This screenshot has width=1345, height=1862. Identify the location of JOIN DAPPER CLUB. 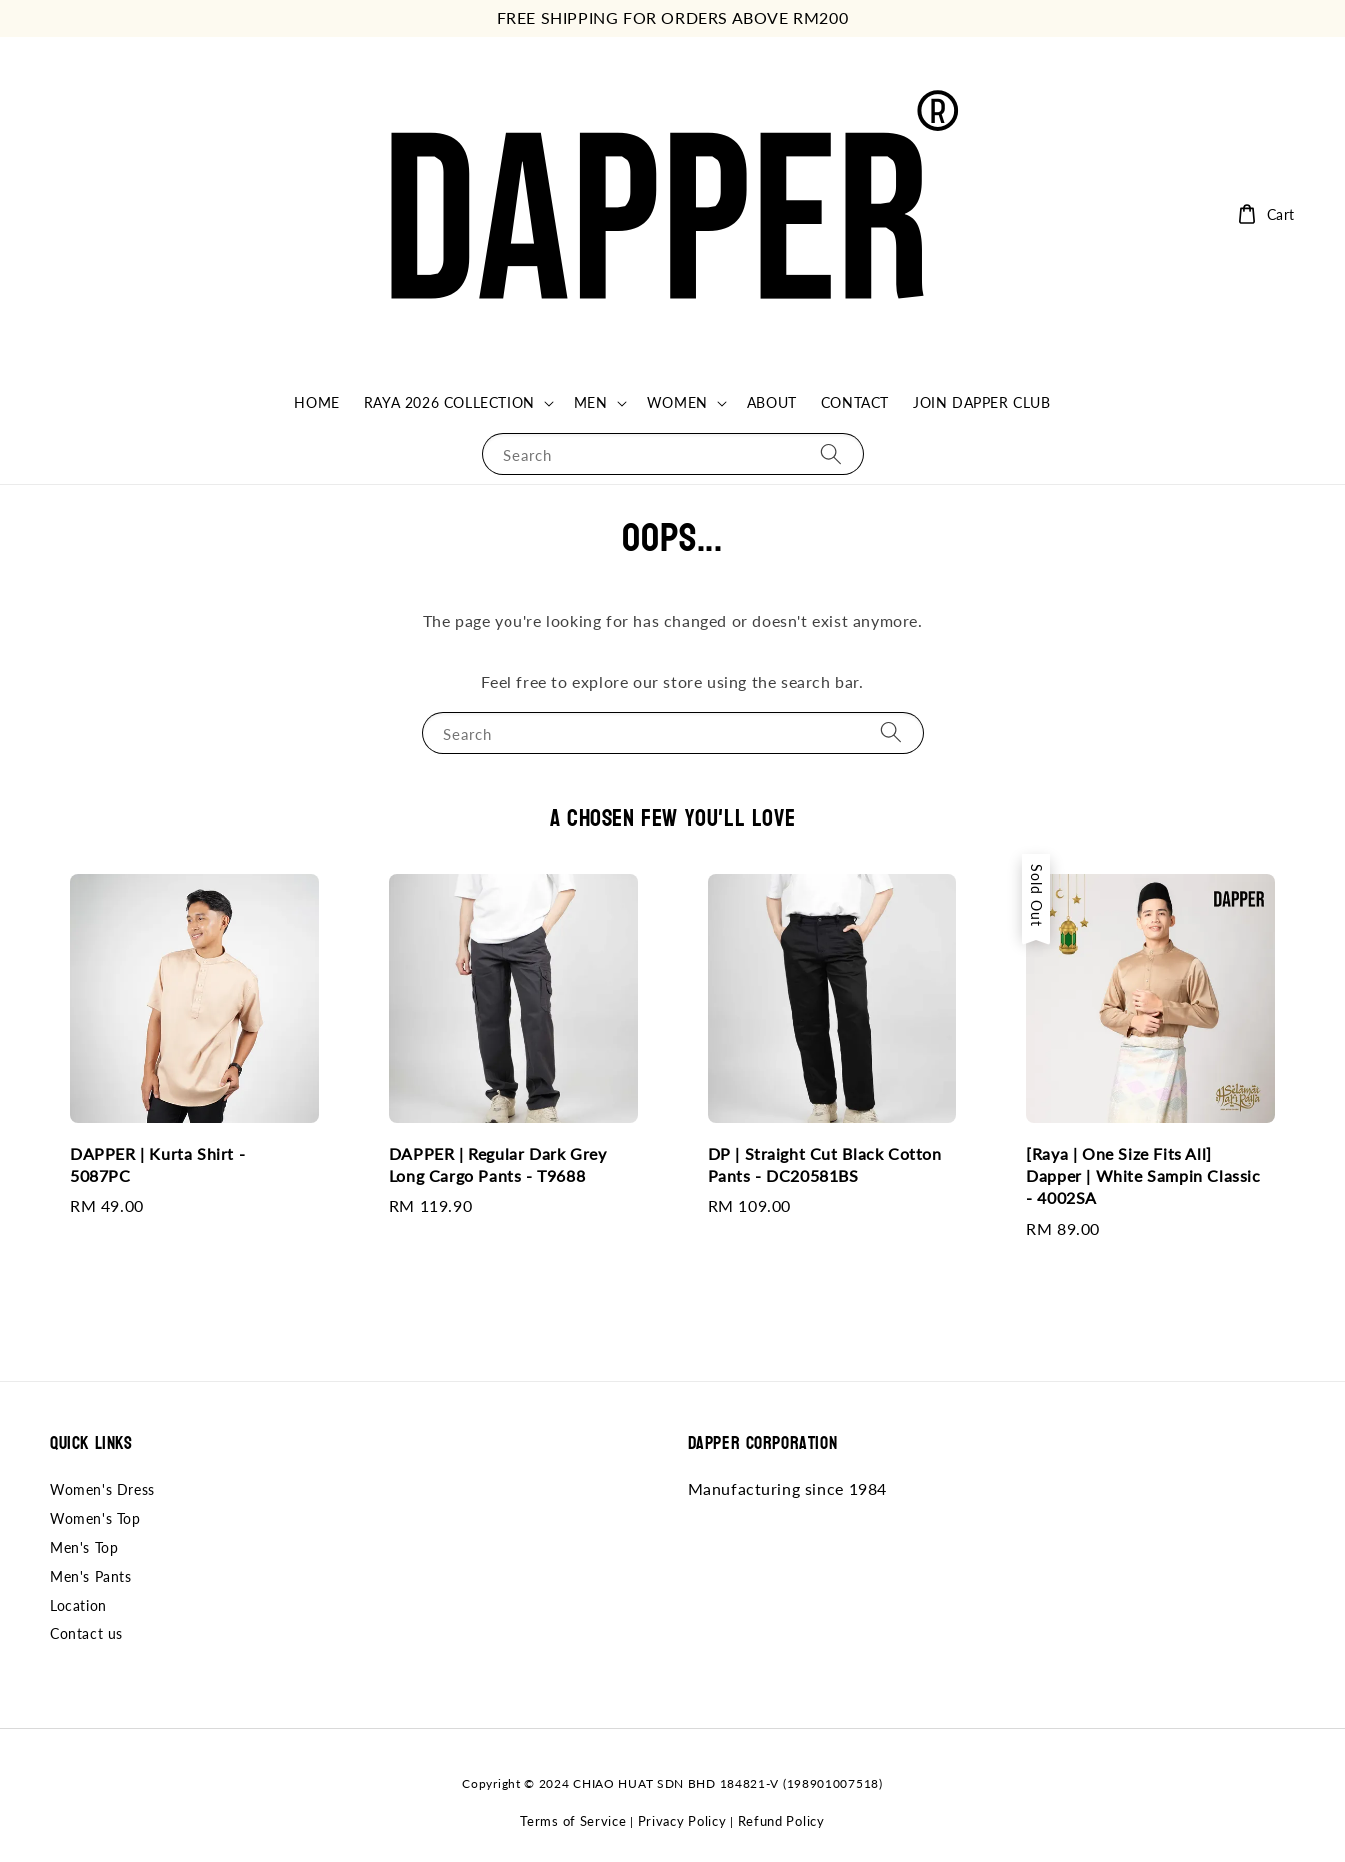
(982, 402).